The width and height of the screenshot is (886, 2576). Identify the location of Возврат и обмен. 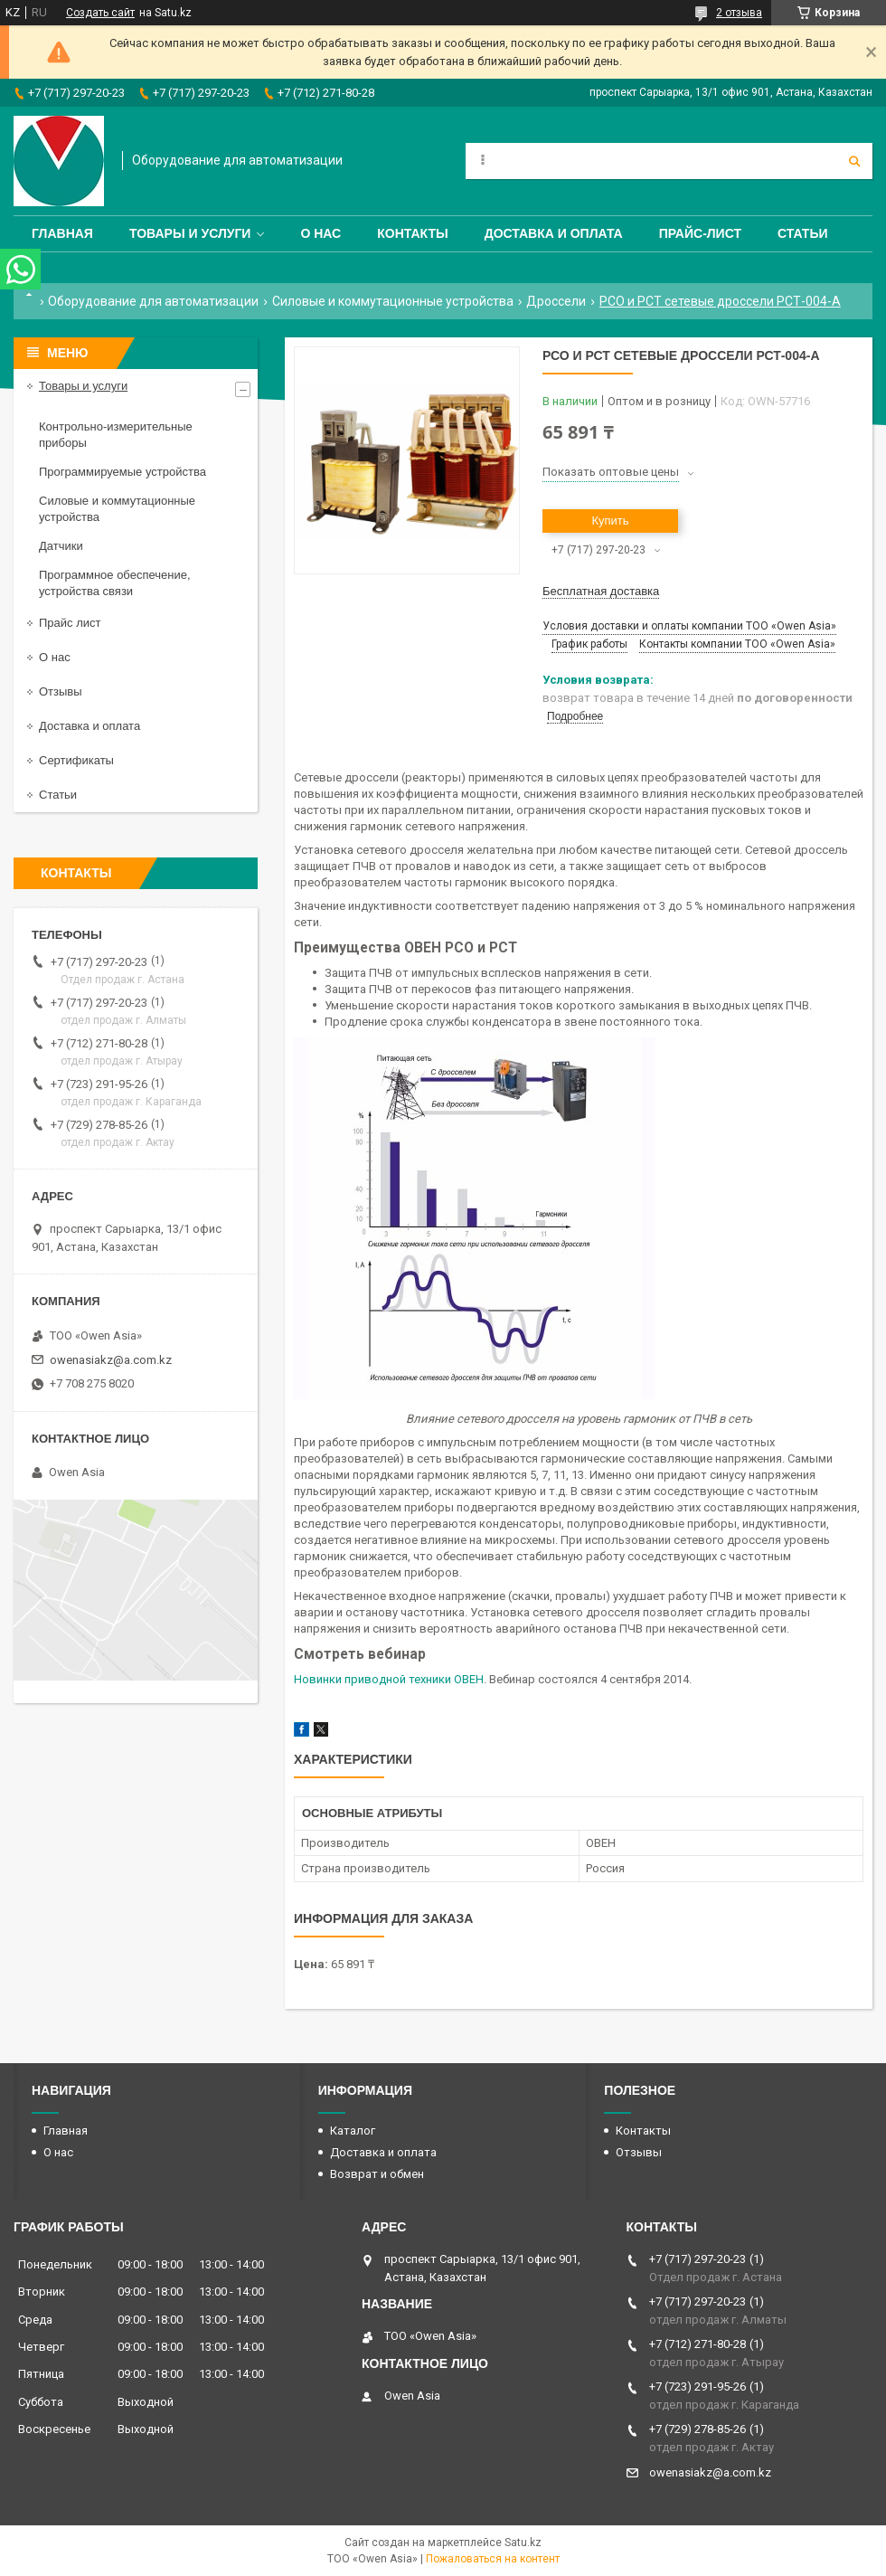
(377, 2174).